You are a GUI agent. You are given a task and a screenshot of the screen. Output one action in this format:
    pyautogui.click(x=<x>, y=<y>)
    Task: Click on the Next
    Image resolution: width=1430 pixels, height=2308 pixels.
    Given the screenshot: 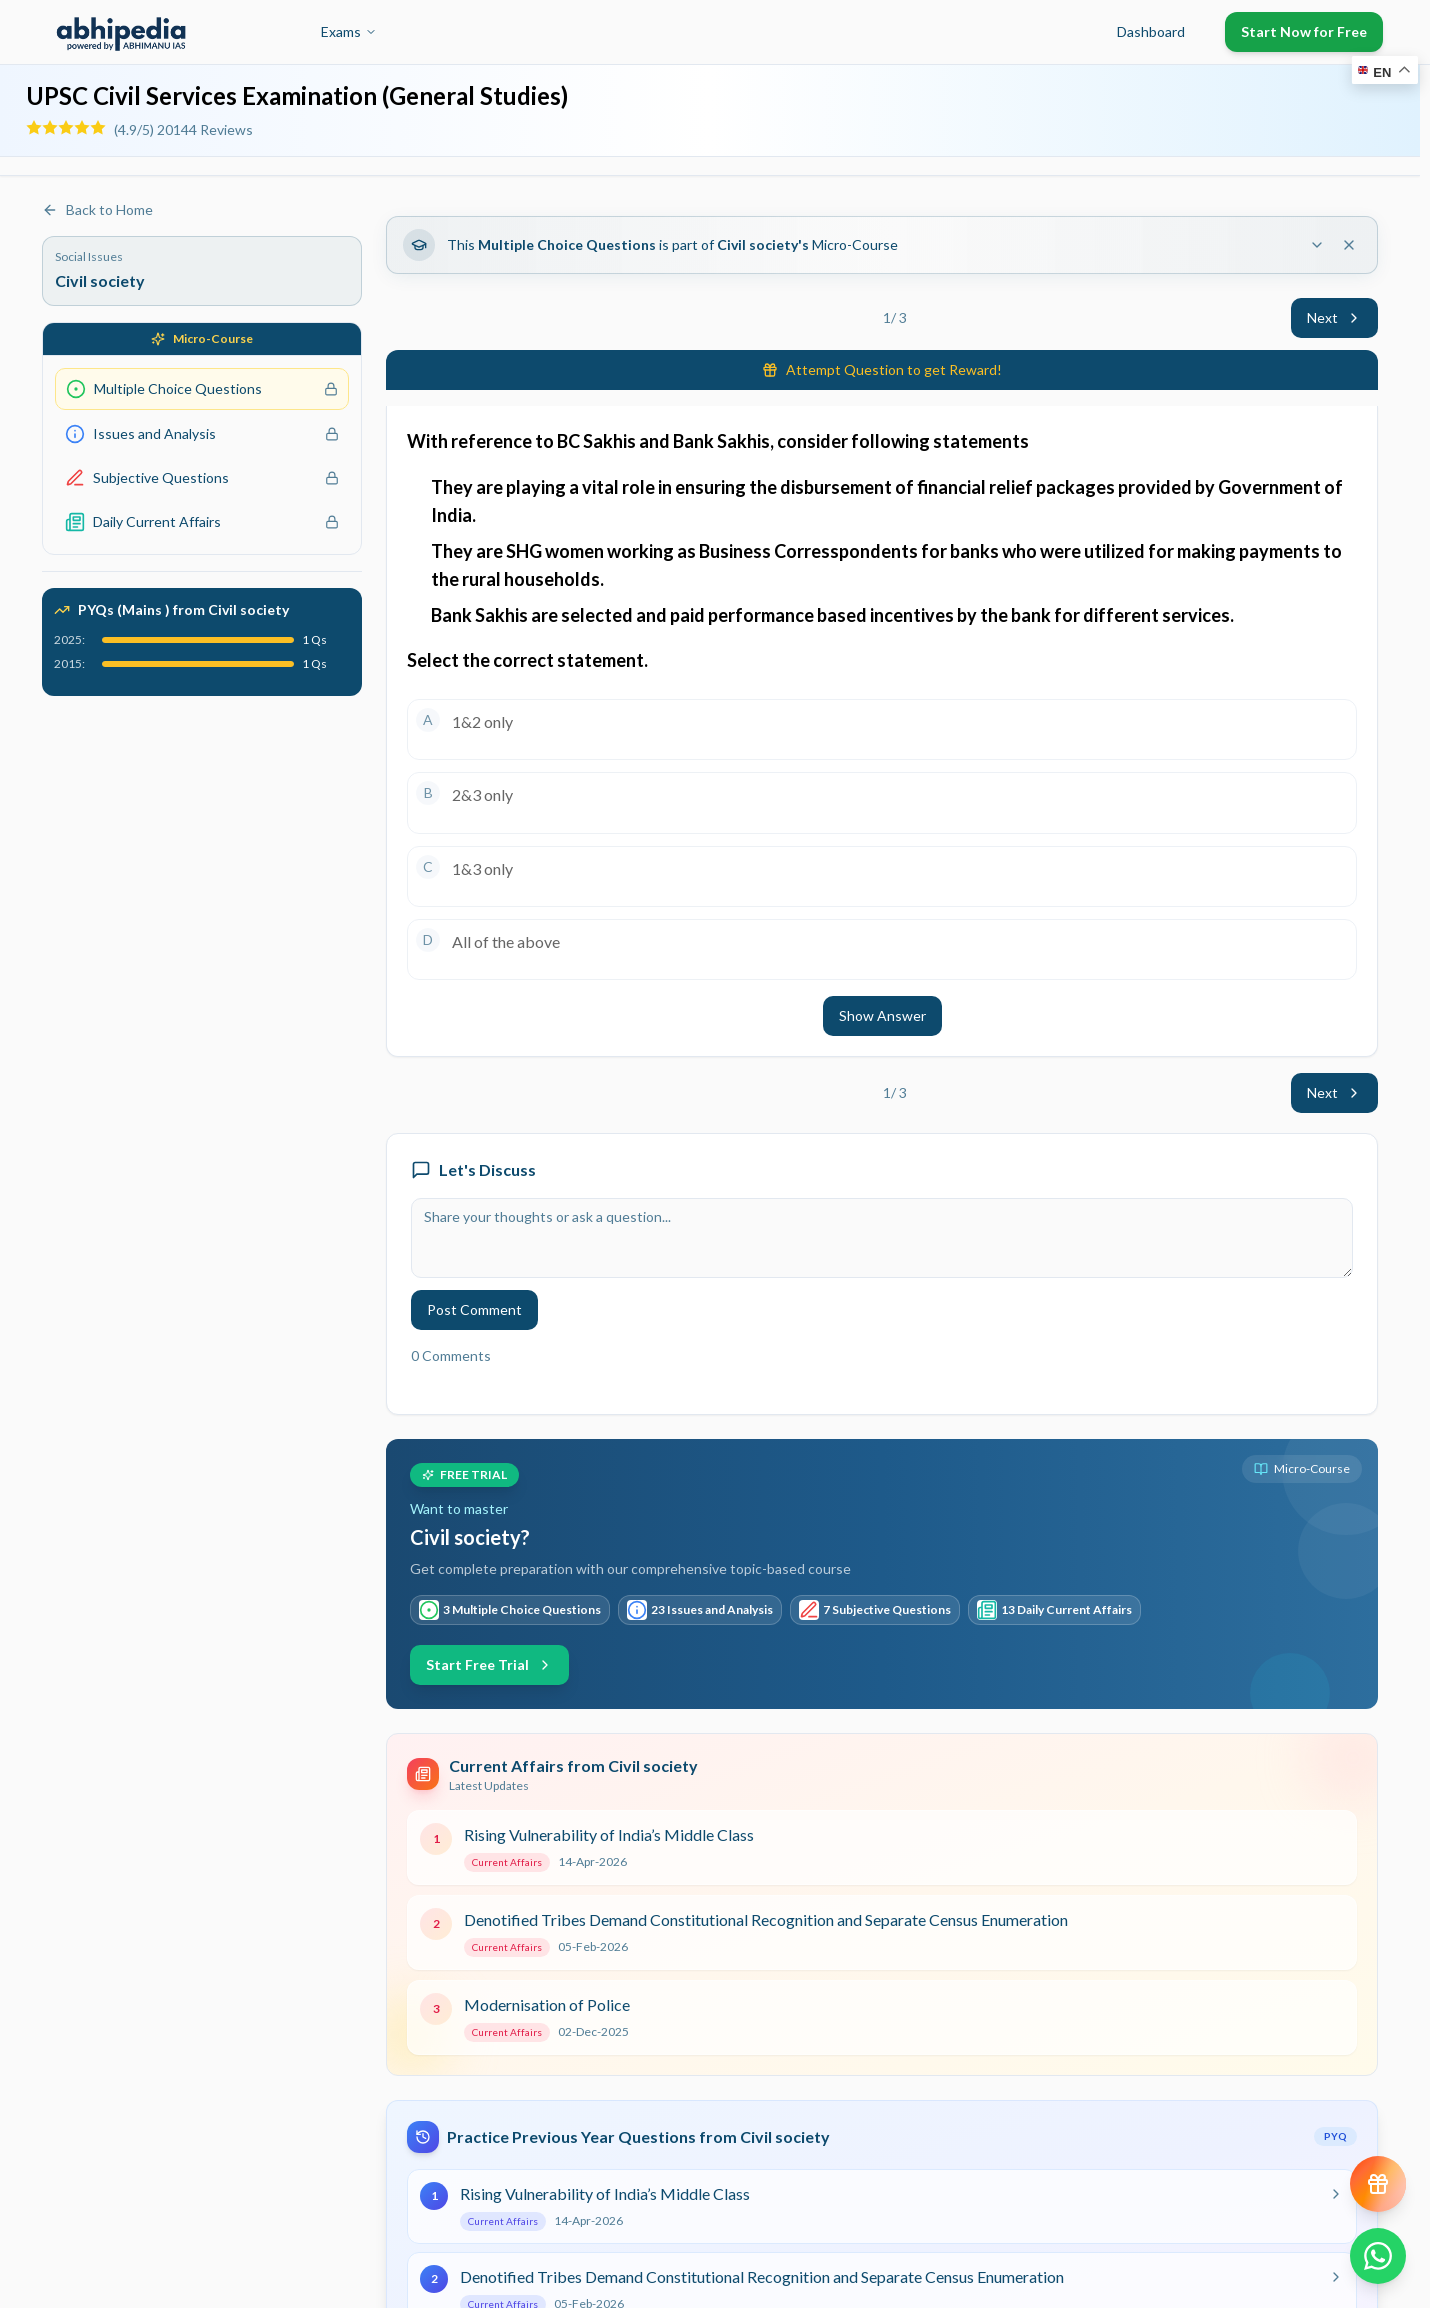 What is the action you would take?
    pyautogui.click(x=1334, y=317)
    